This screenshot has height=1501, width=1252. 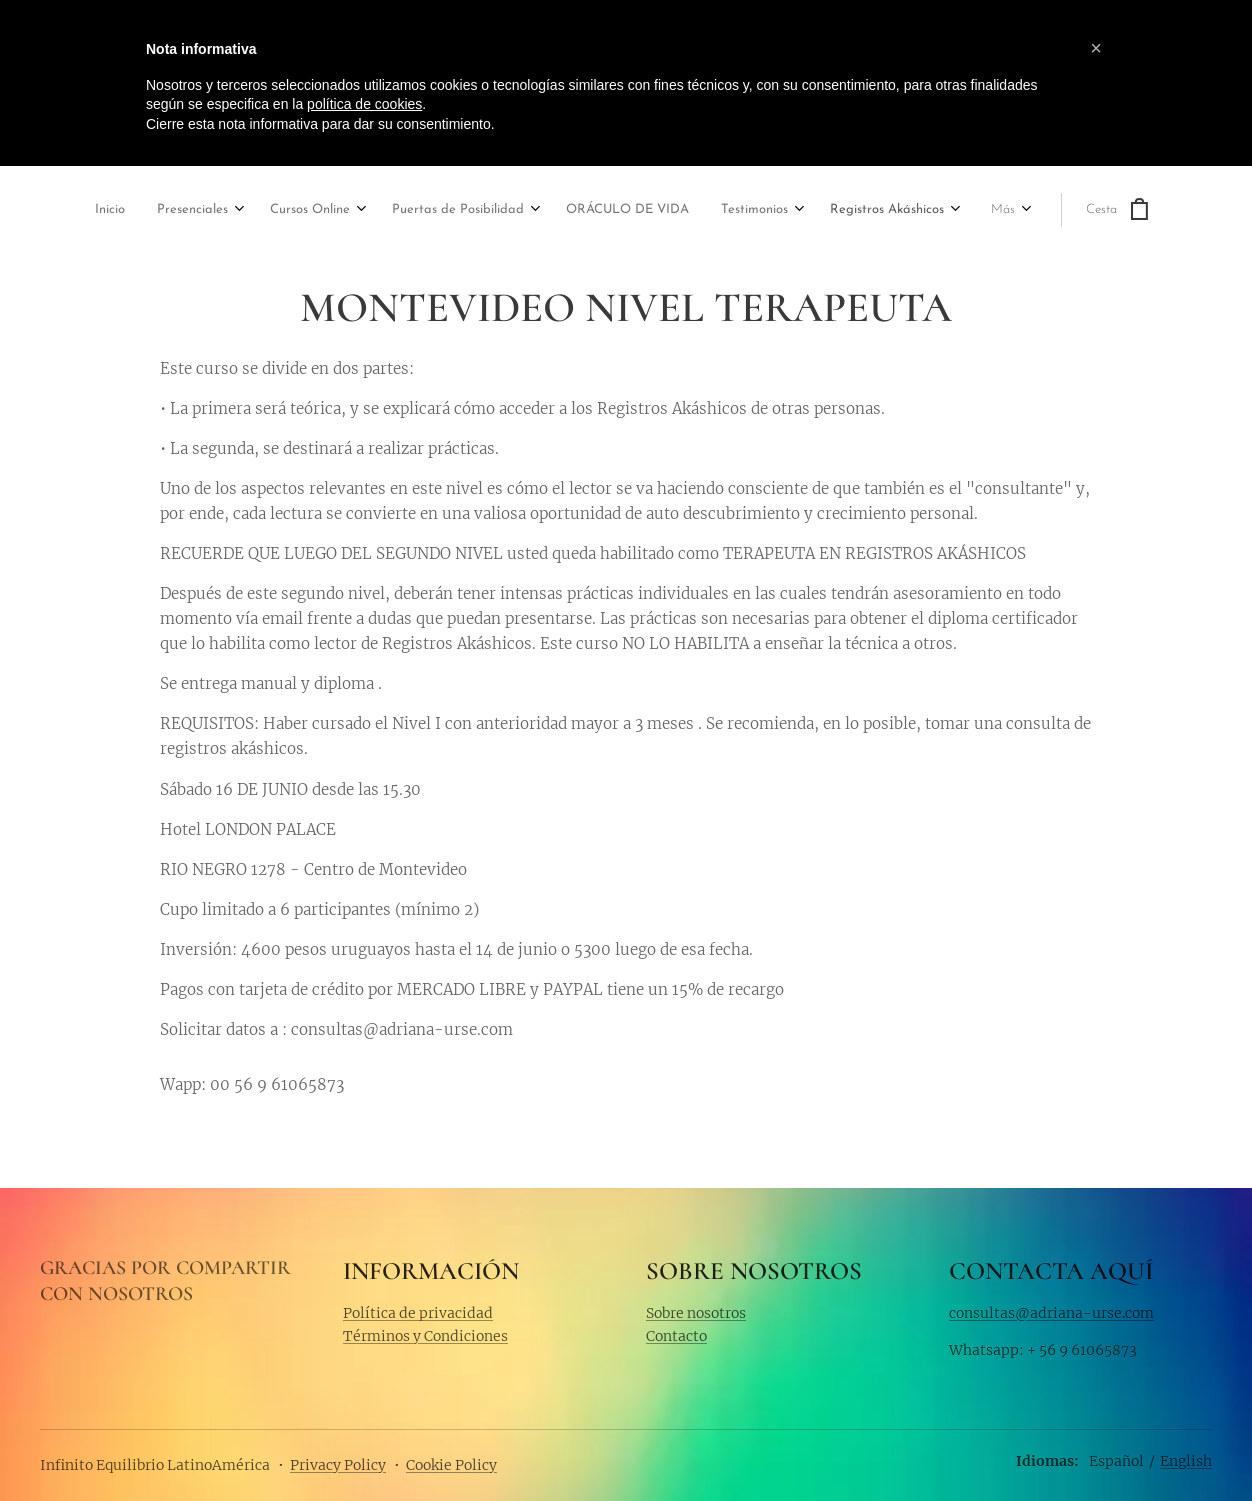 What do you see at coordinates (696, 1312) in the screenshot?
I see `Sobre nosotros` at bounding box center [696, 1312].